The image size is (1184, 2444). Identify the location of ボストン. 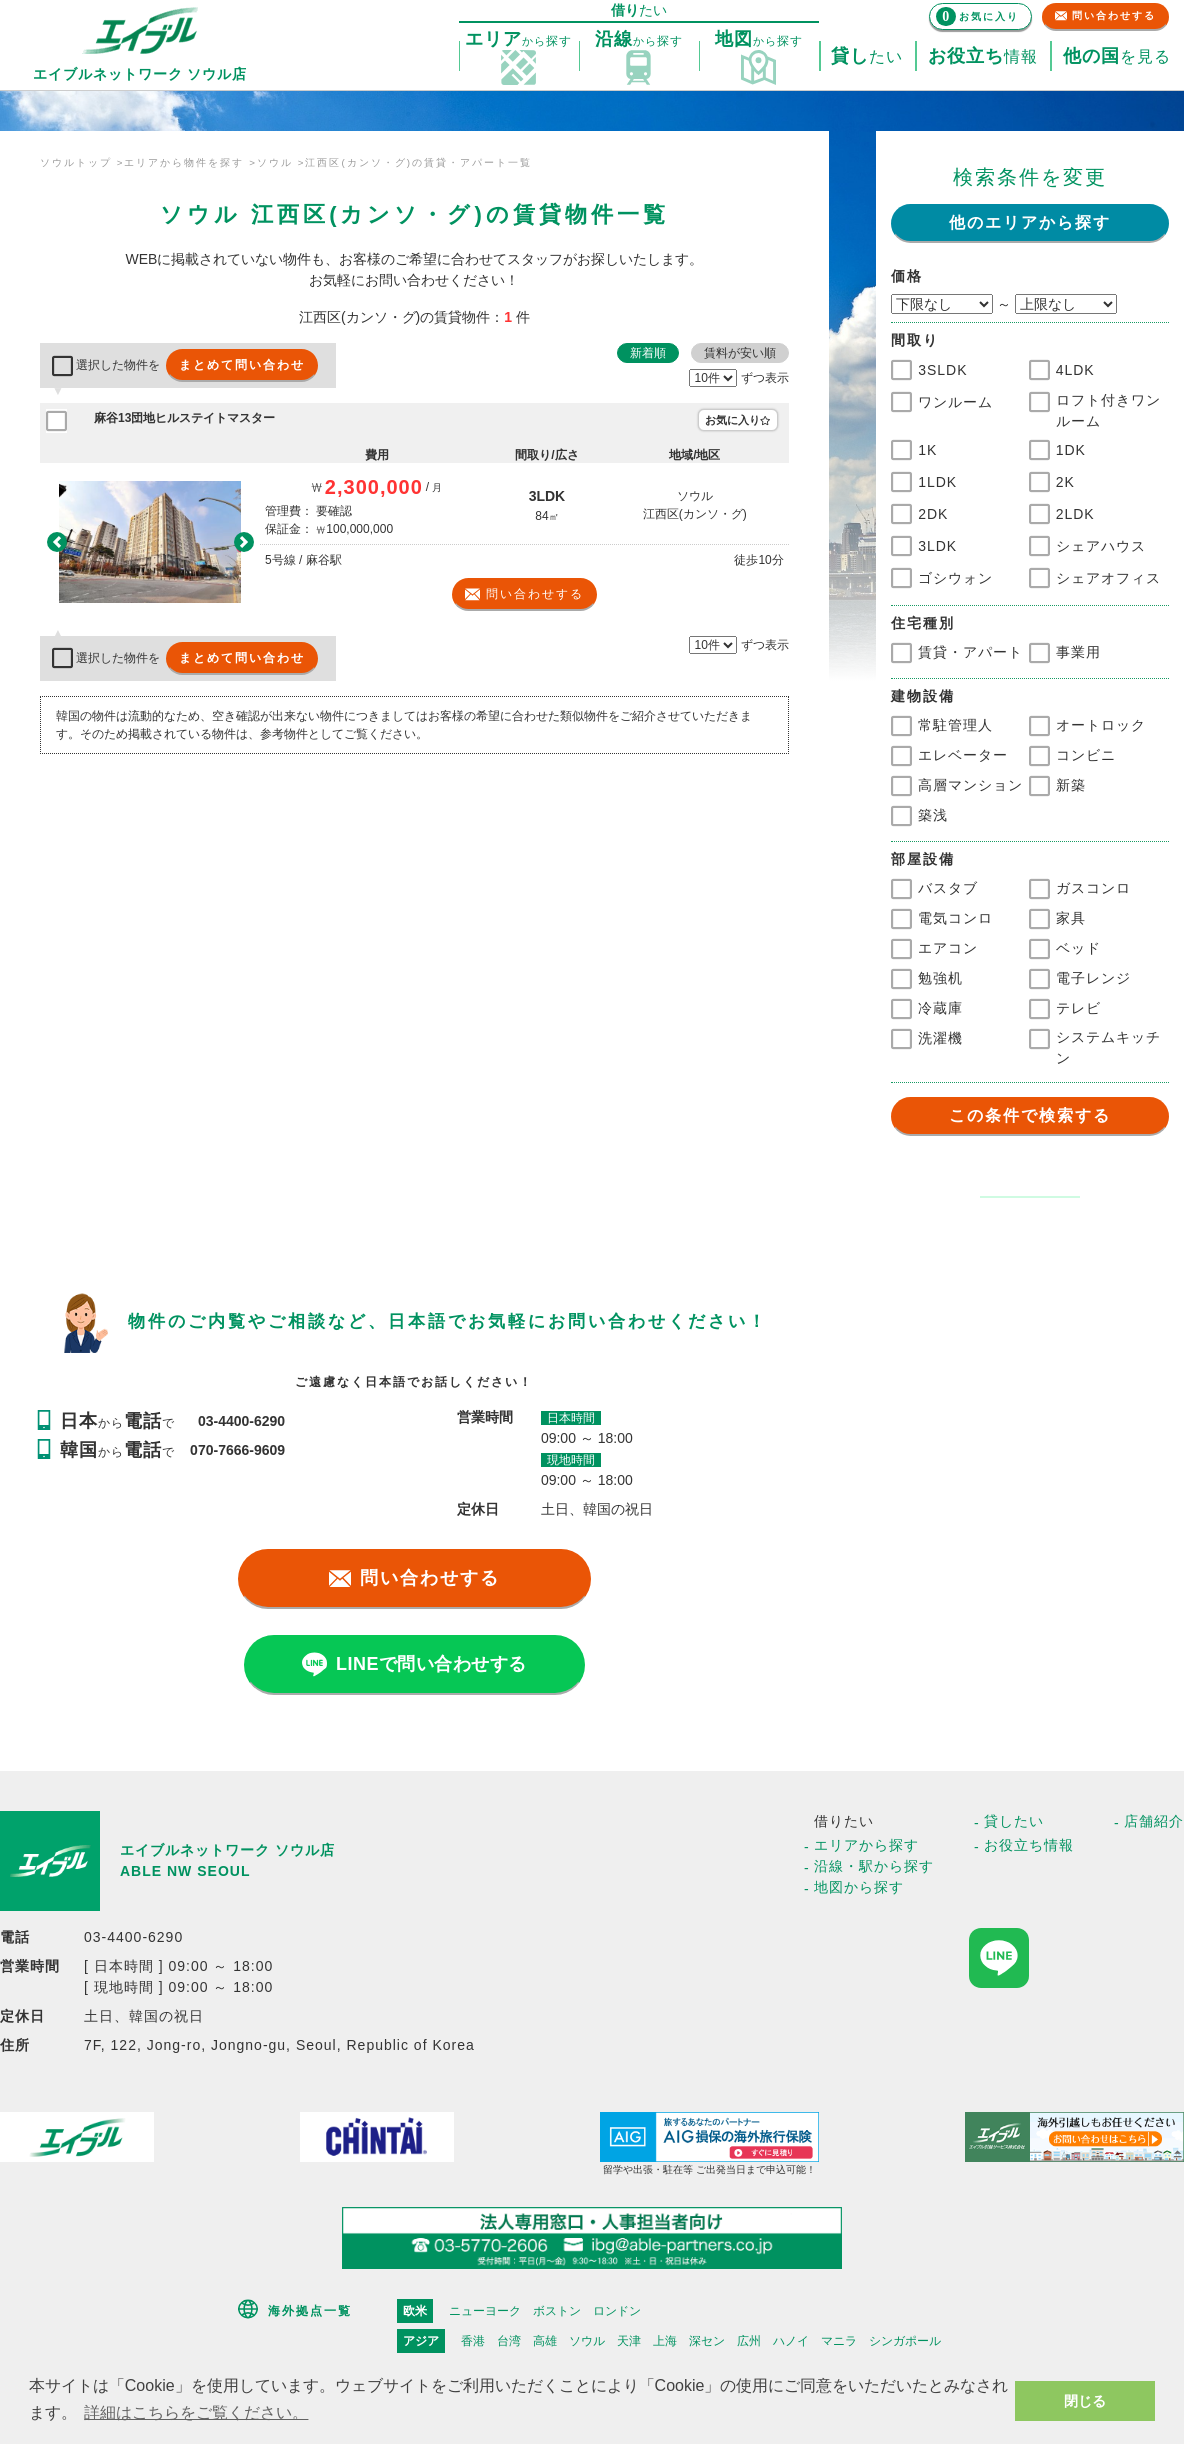
(557, 2311).